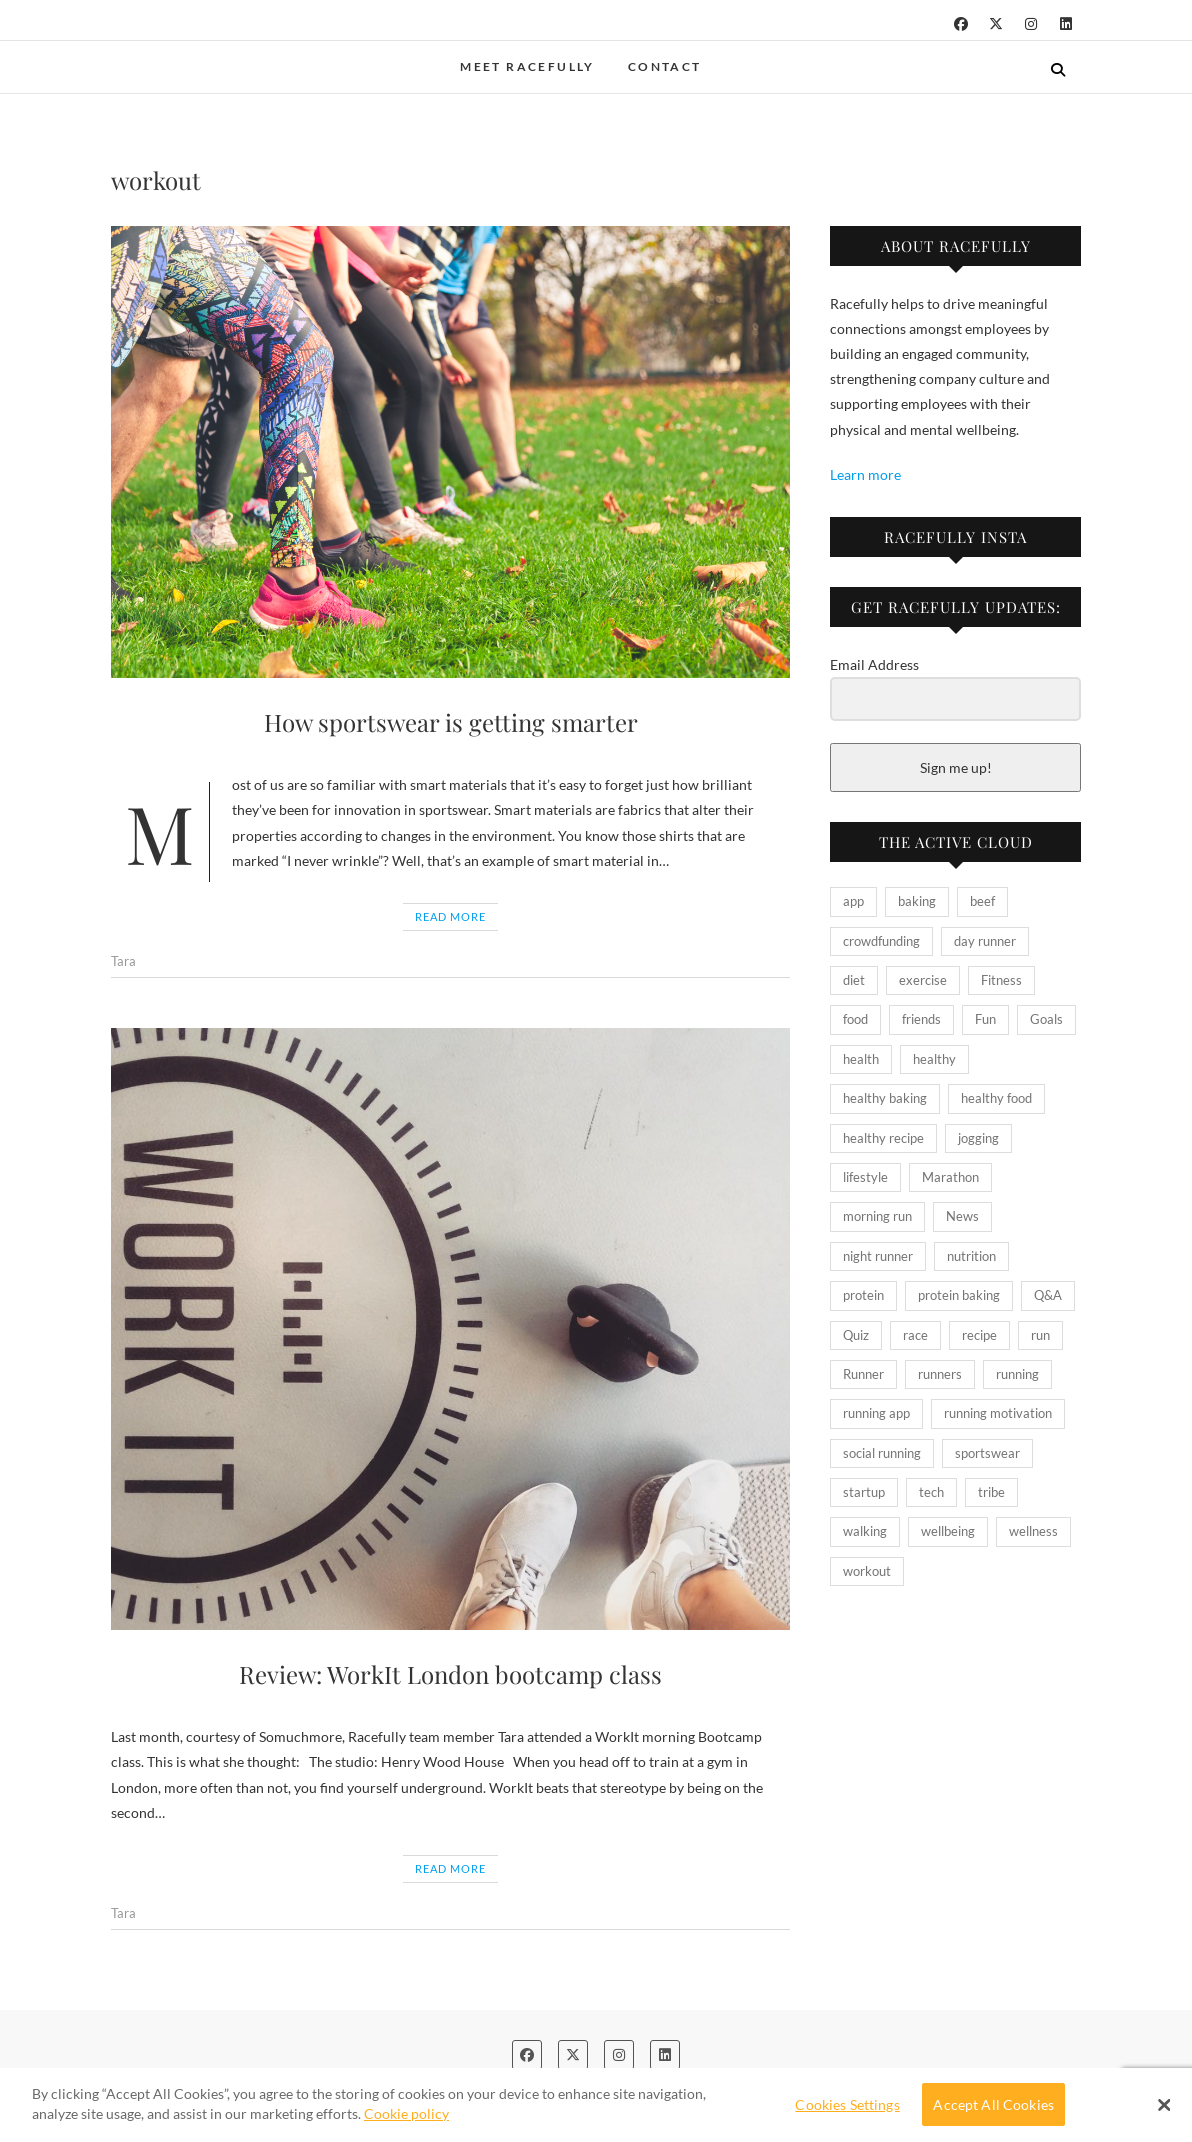 Image resolution: width=1192 pixels, height=2142 pixels. Describe the element at coordinates (971, 1256) in the screenshot. I see `nutrition [nutrition (10 items)]` at that location.